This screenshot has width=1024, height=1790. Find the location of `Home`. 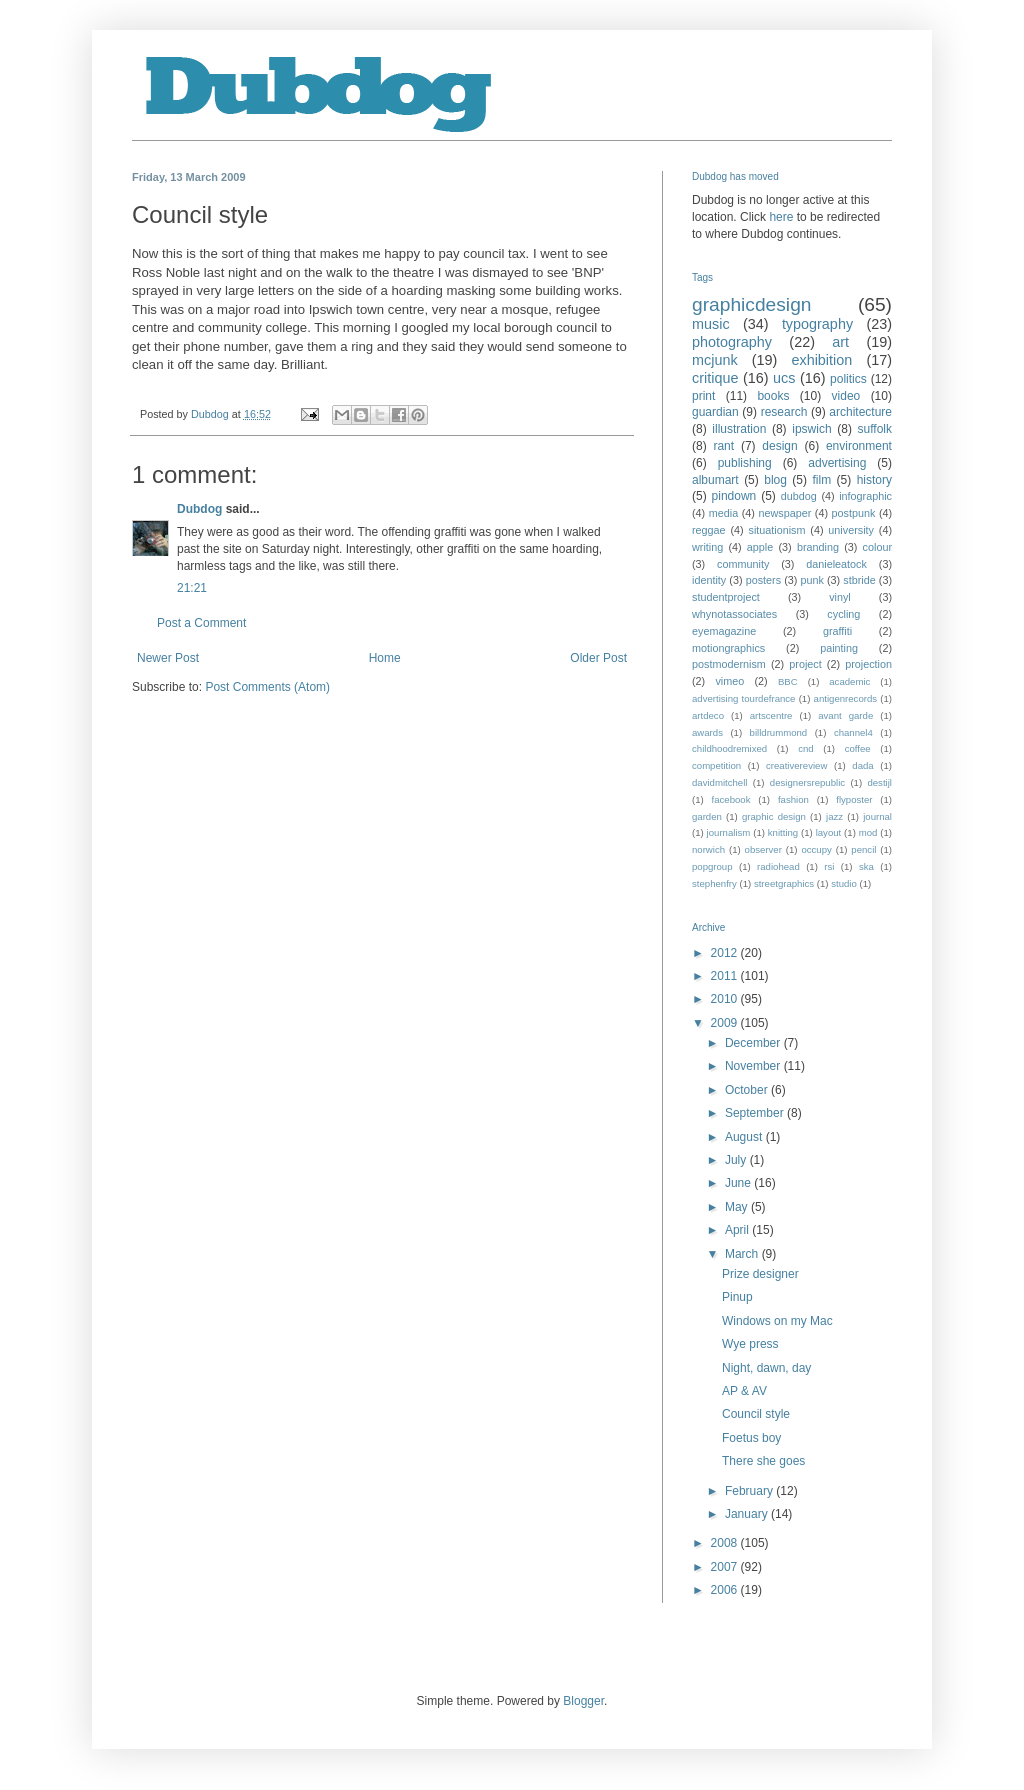

Home is located at coordinates (385, 658).